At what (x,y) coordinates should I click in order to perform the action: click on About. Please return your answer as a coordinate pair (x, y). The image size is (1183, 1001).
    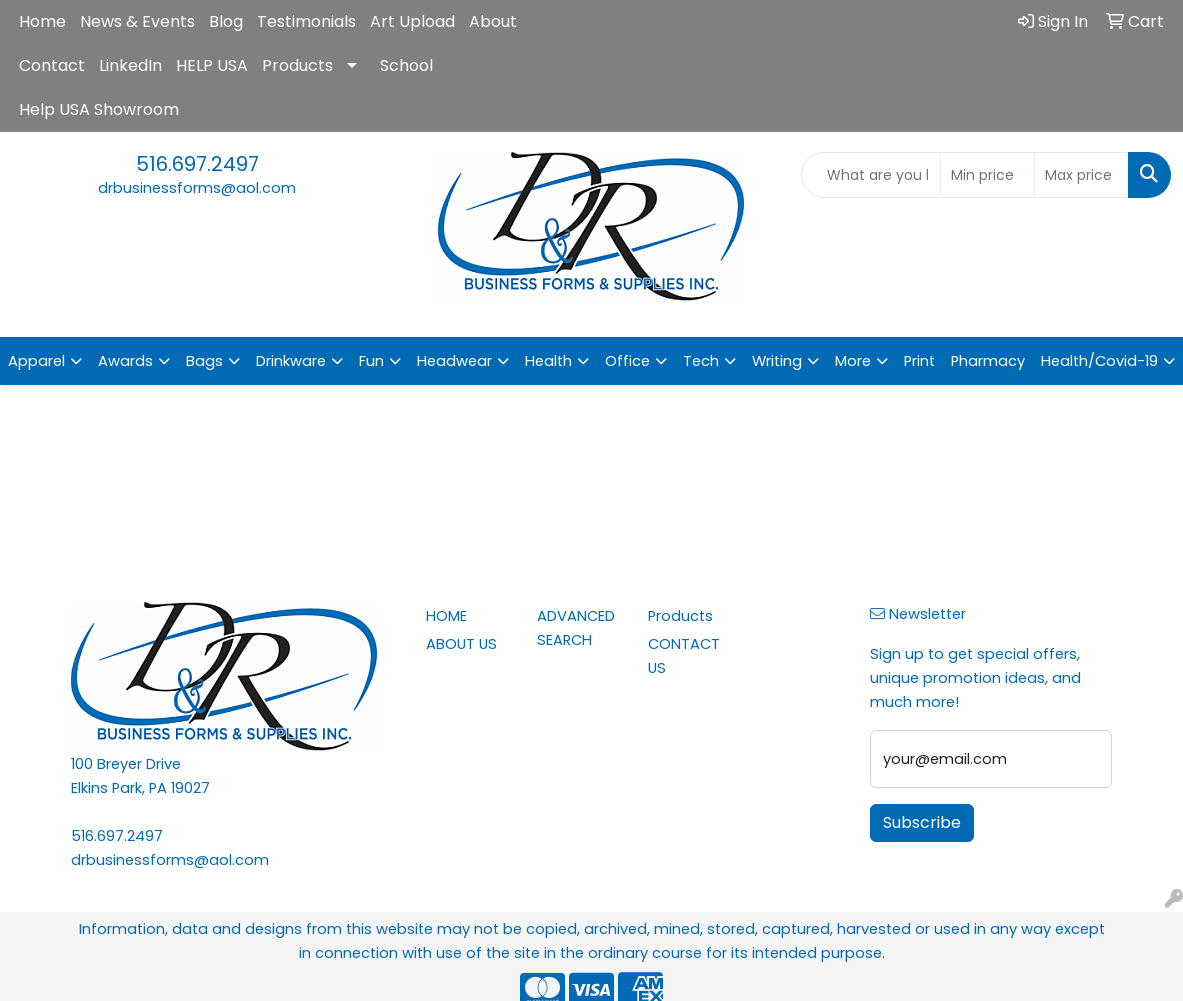
    Looking at the image, I should click on (493, 21).